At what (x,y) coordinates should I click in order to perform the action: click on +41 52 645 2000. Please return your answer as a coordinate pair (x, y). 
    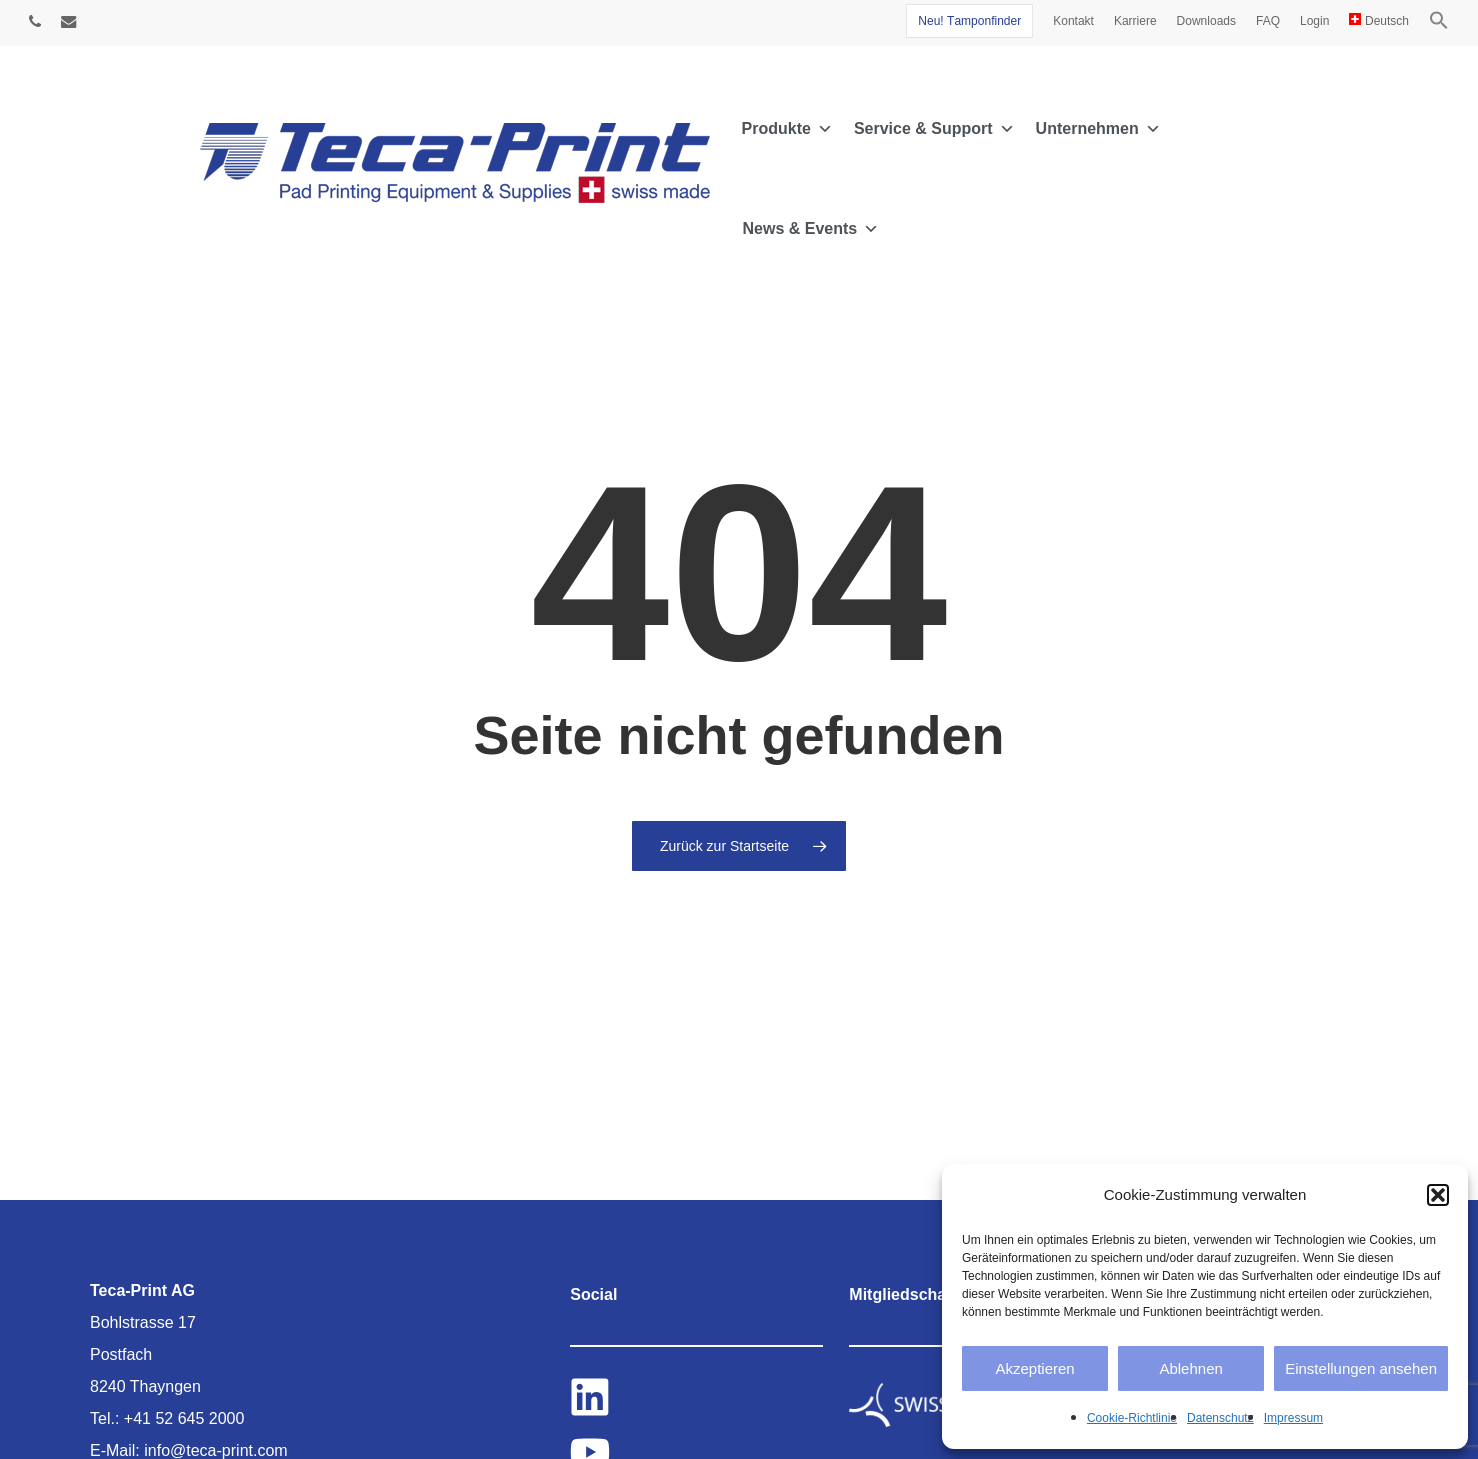
    Looking at the image, I should click on (184, 1418).